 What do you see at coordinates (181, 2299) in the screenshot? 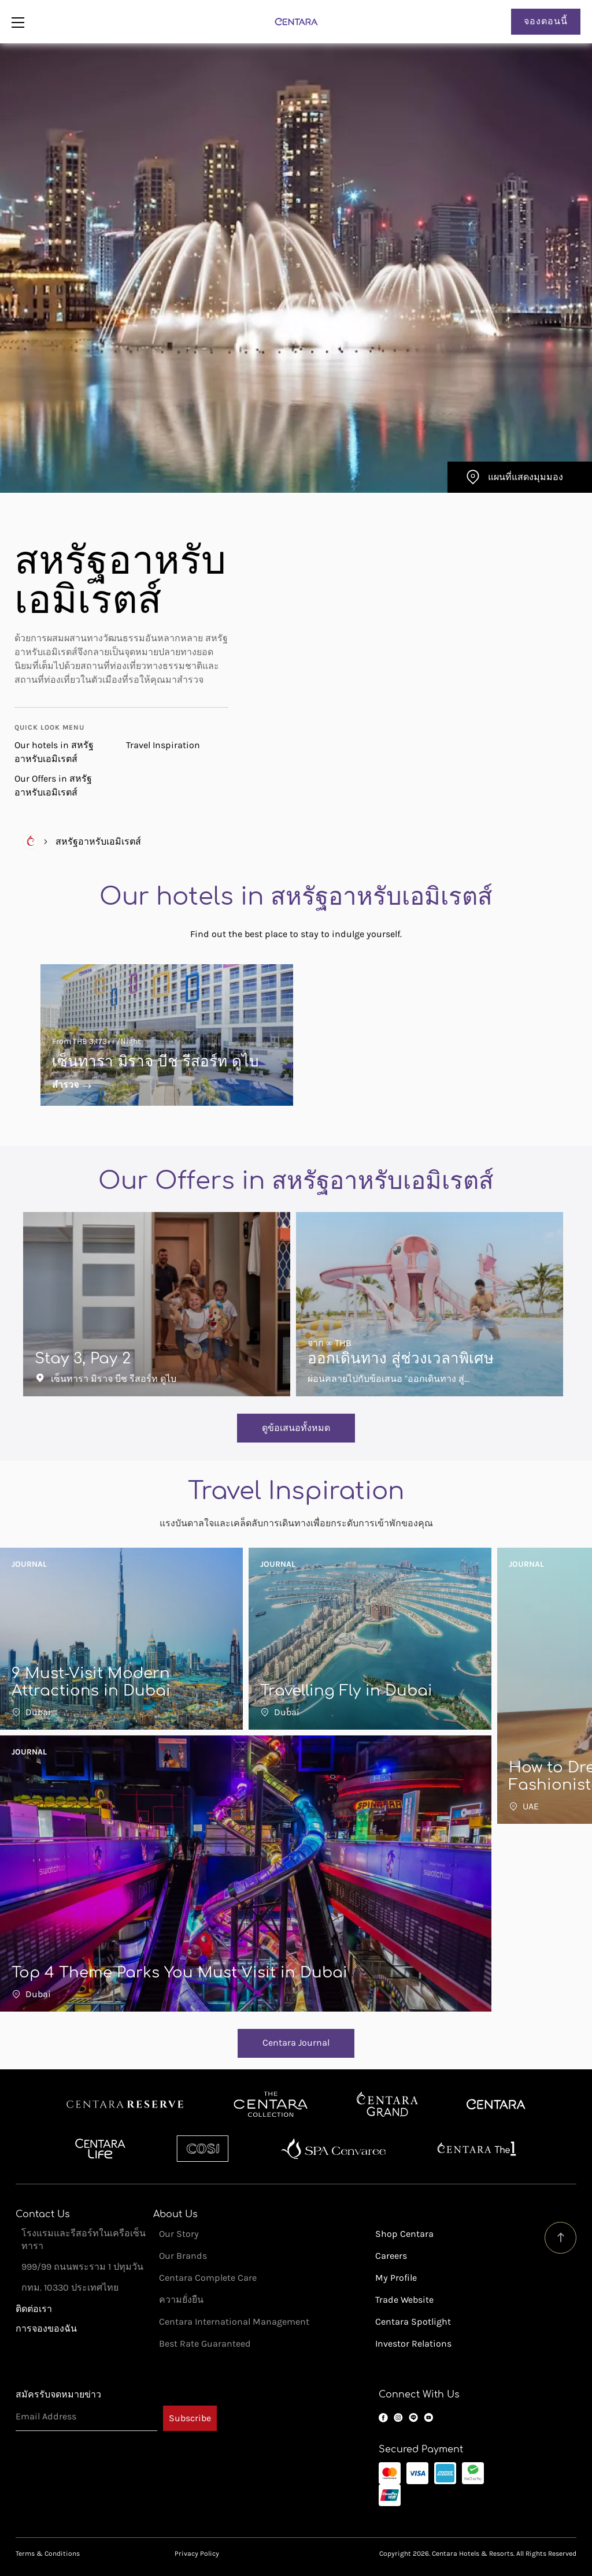
I see `ความยั่งยืน` at bounding box center [181, 2299].